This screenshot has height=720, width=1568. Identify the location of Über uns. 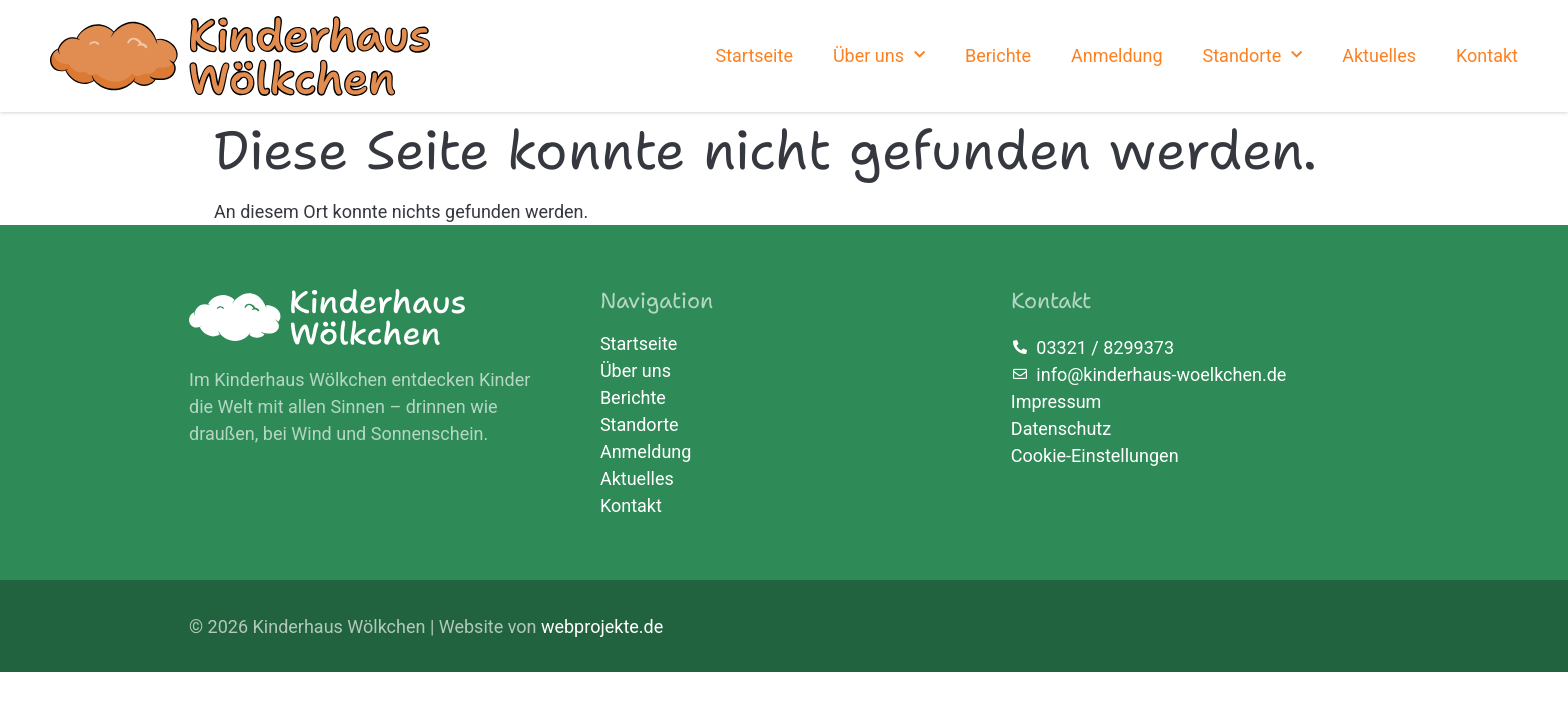
(879, 55).